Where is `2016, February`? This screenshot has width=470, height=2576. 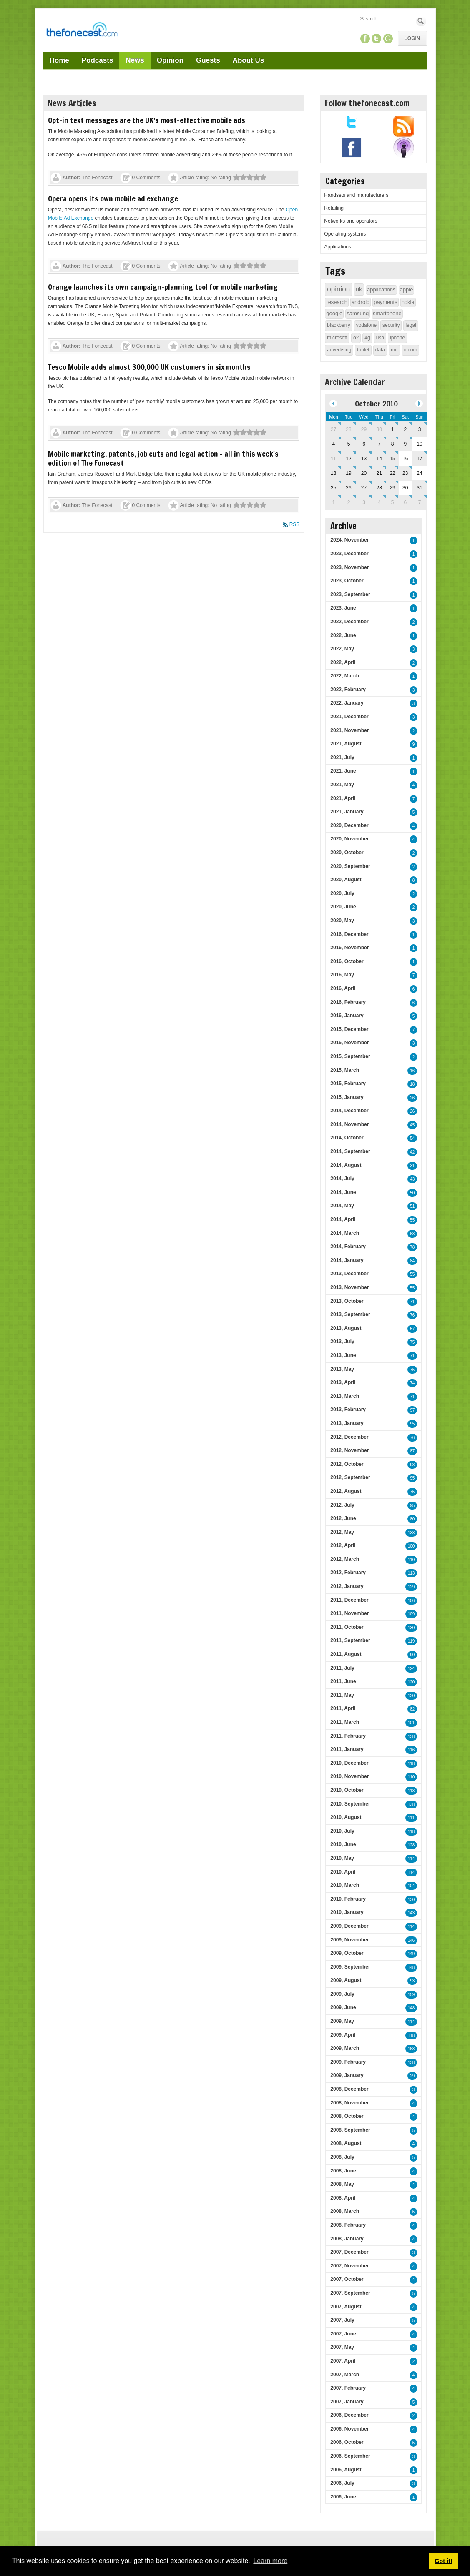
2016, February is located at coordinates (348, 1002).